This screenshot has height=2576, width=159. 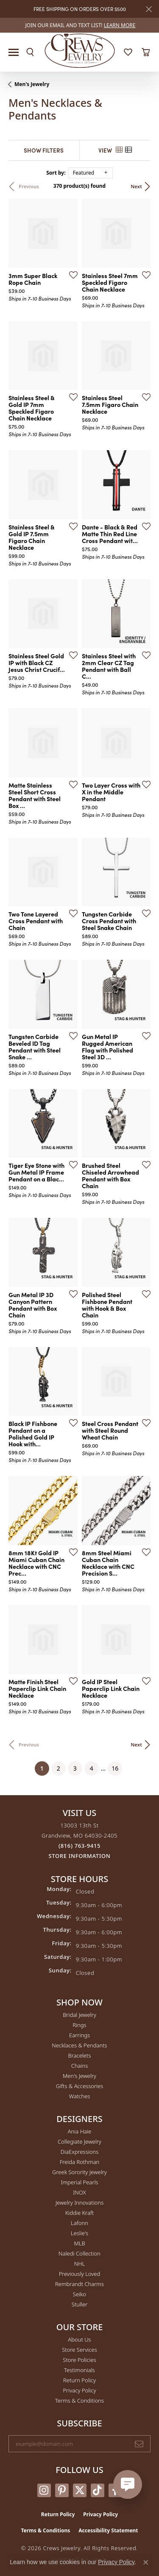 What do you see at coordinates (79, 2182) in the screenshot?
I see `Imperial Pearls [menuitem]` at bounding box center [79, 2182].